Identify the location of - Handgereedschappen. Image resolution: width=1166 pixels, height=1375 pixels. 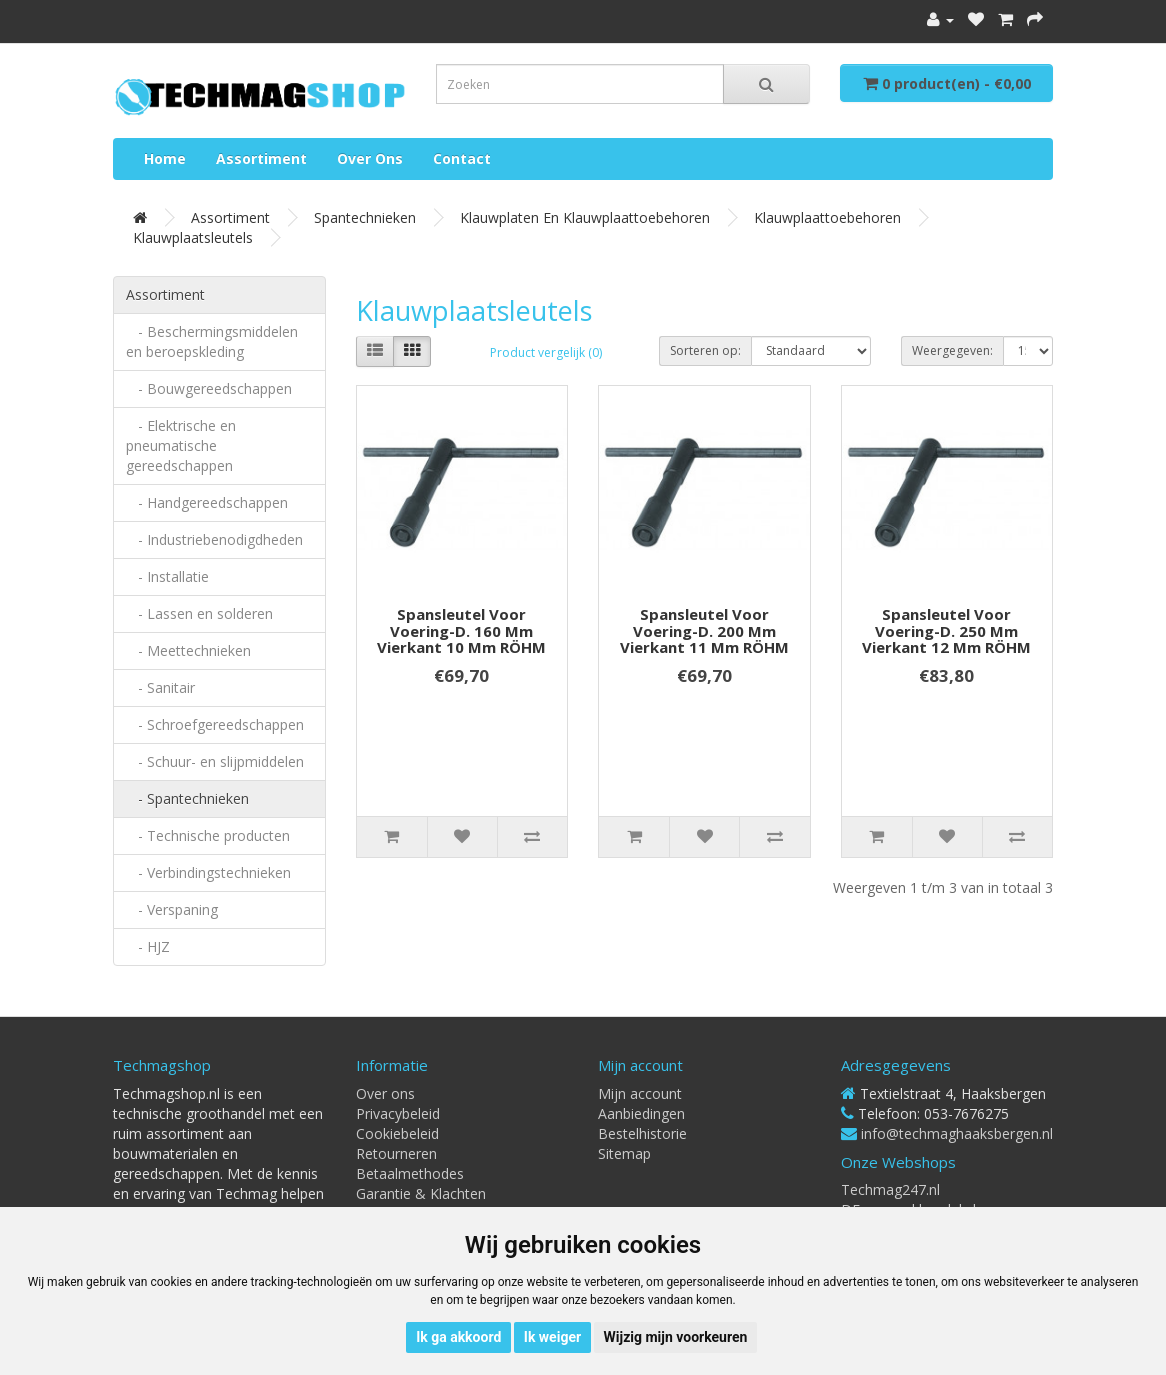
(207, 502).